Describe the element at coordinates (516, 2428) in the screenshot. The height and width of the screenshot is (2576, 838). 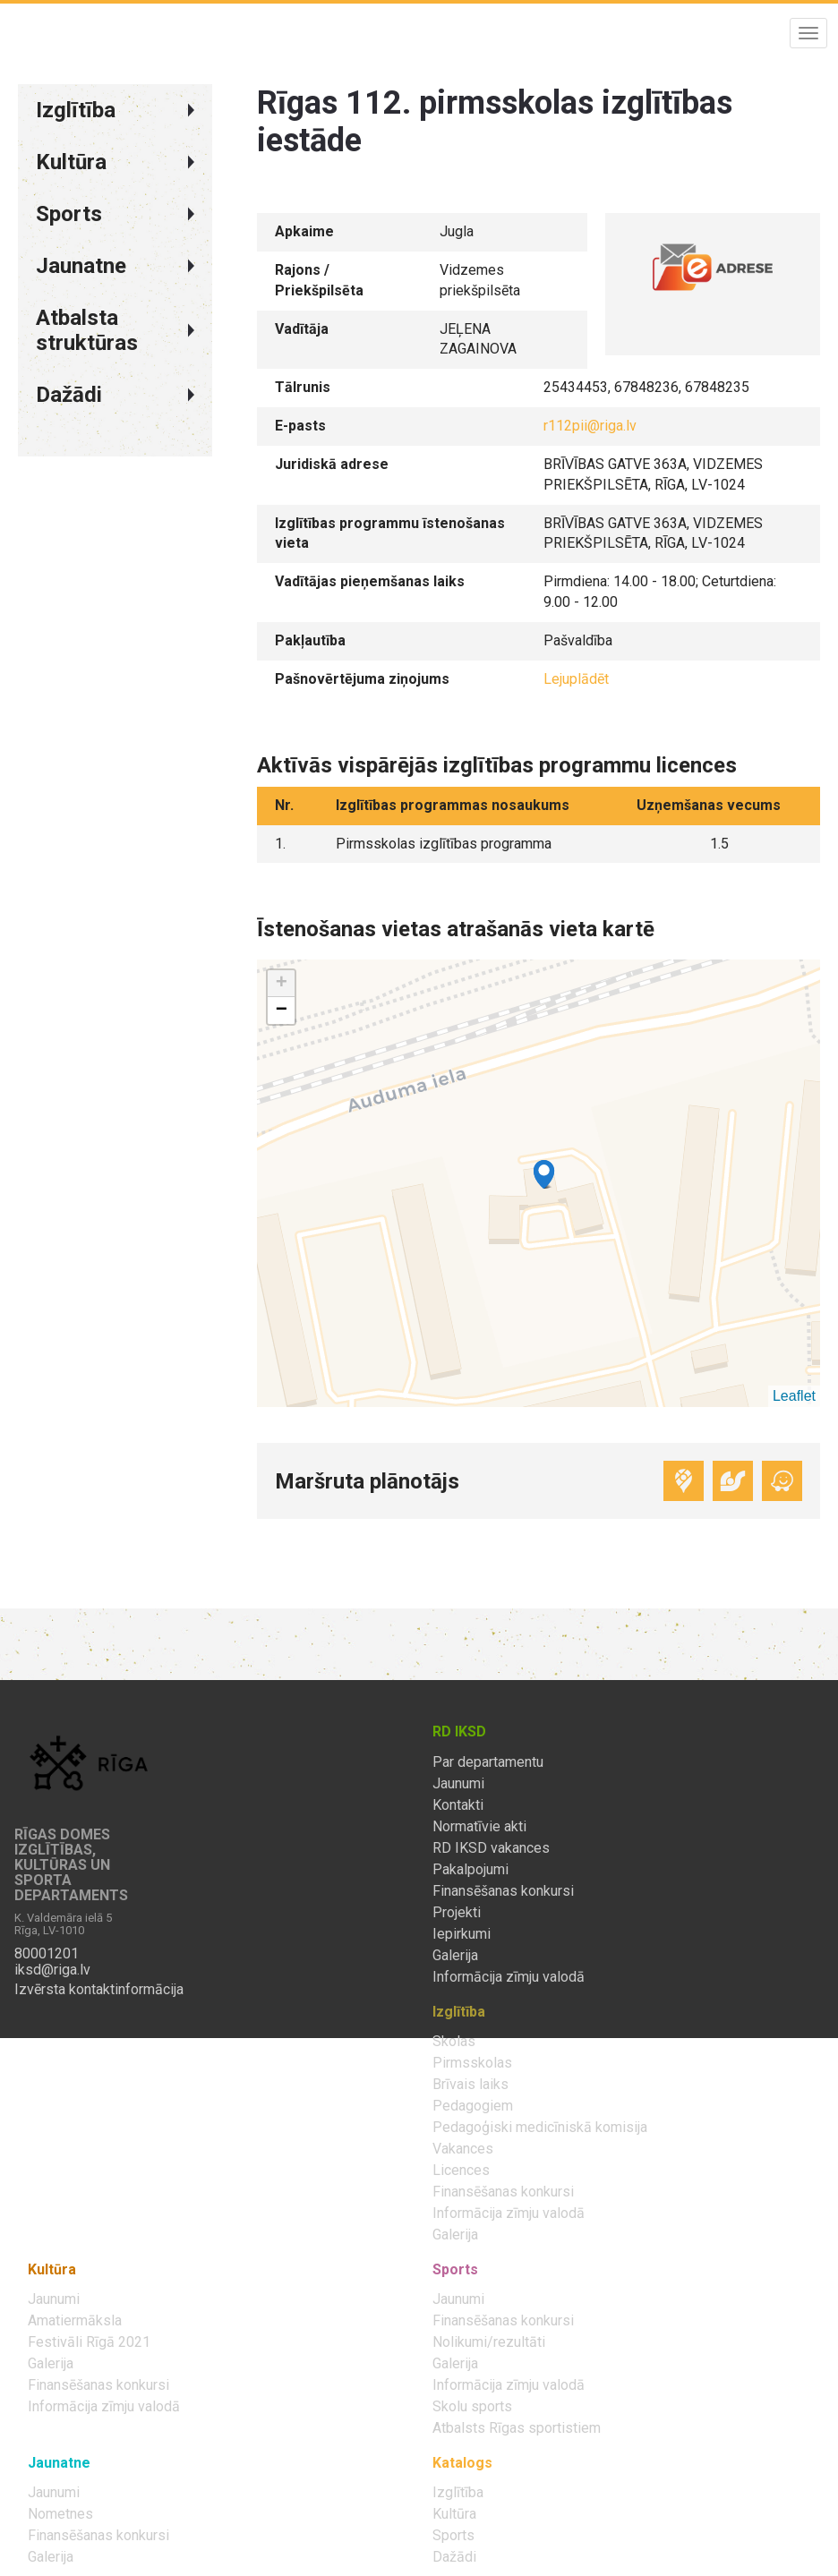
I see `Atbalsts Rīgas sportistiem` at that location.